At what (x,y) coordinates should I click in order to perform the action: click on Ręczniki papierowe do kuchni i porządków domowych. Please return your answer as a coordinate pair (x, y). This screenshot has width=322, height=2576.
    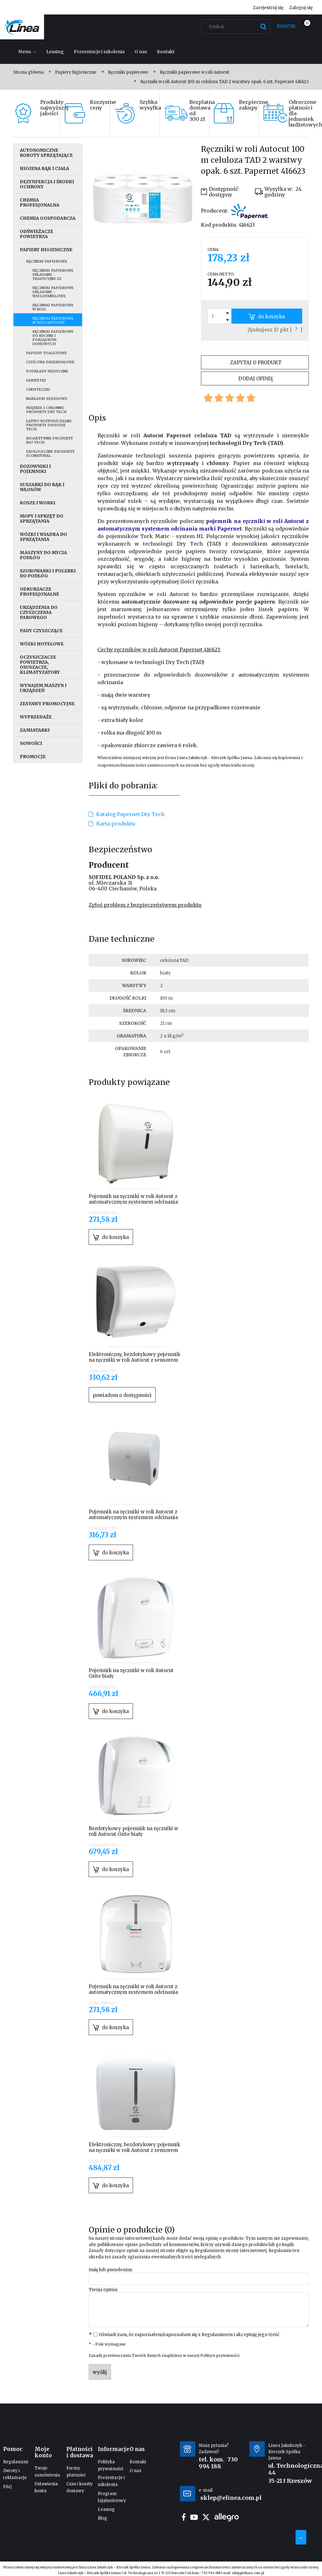
    Looking at the image, I should click on (53, 337).